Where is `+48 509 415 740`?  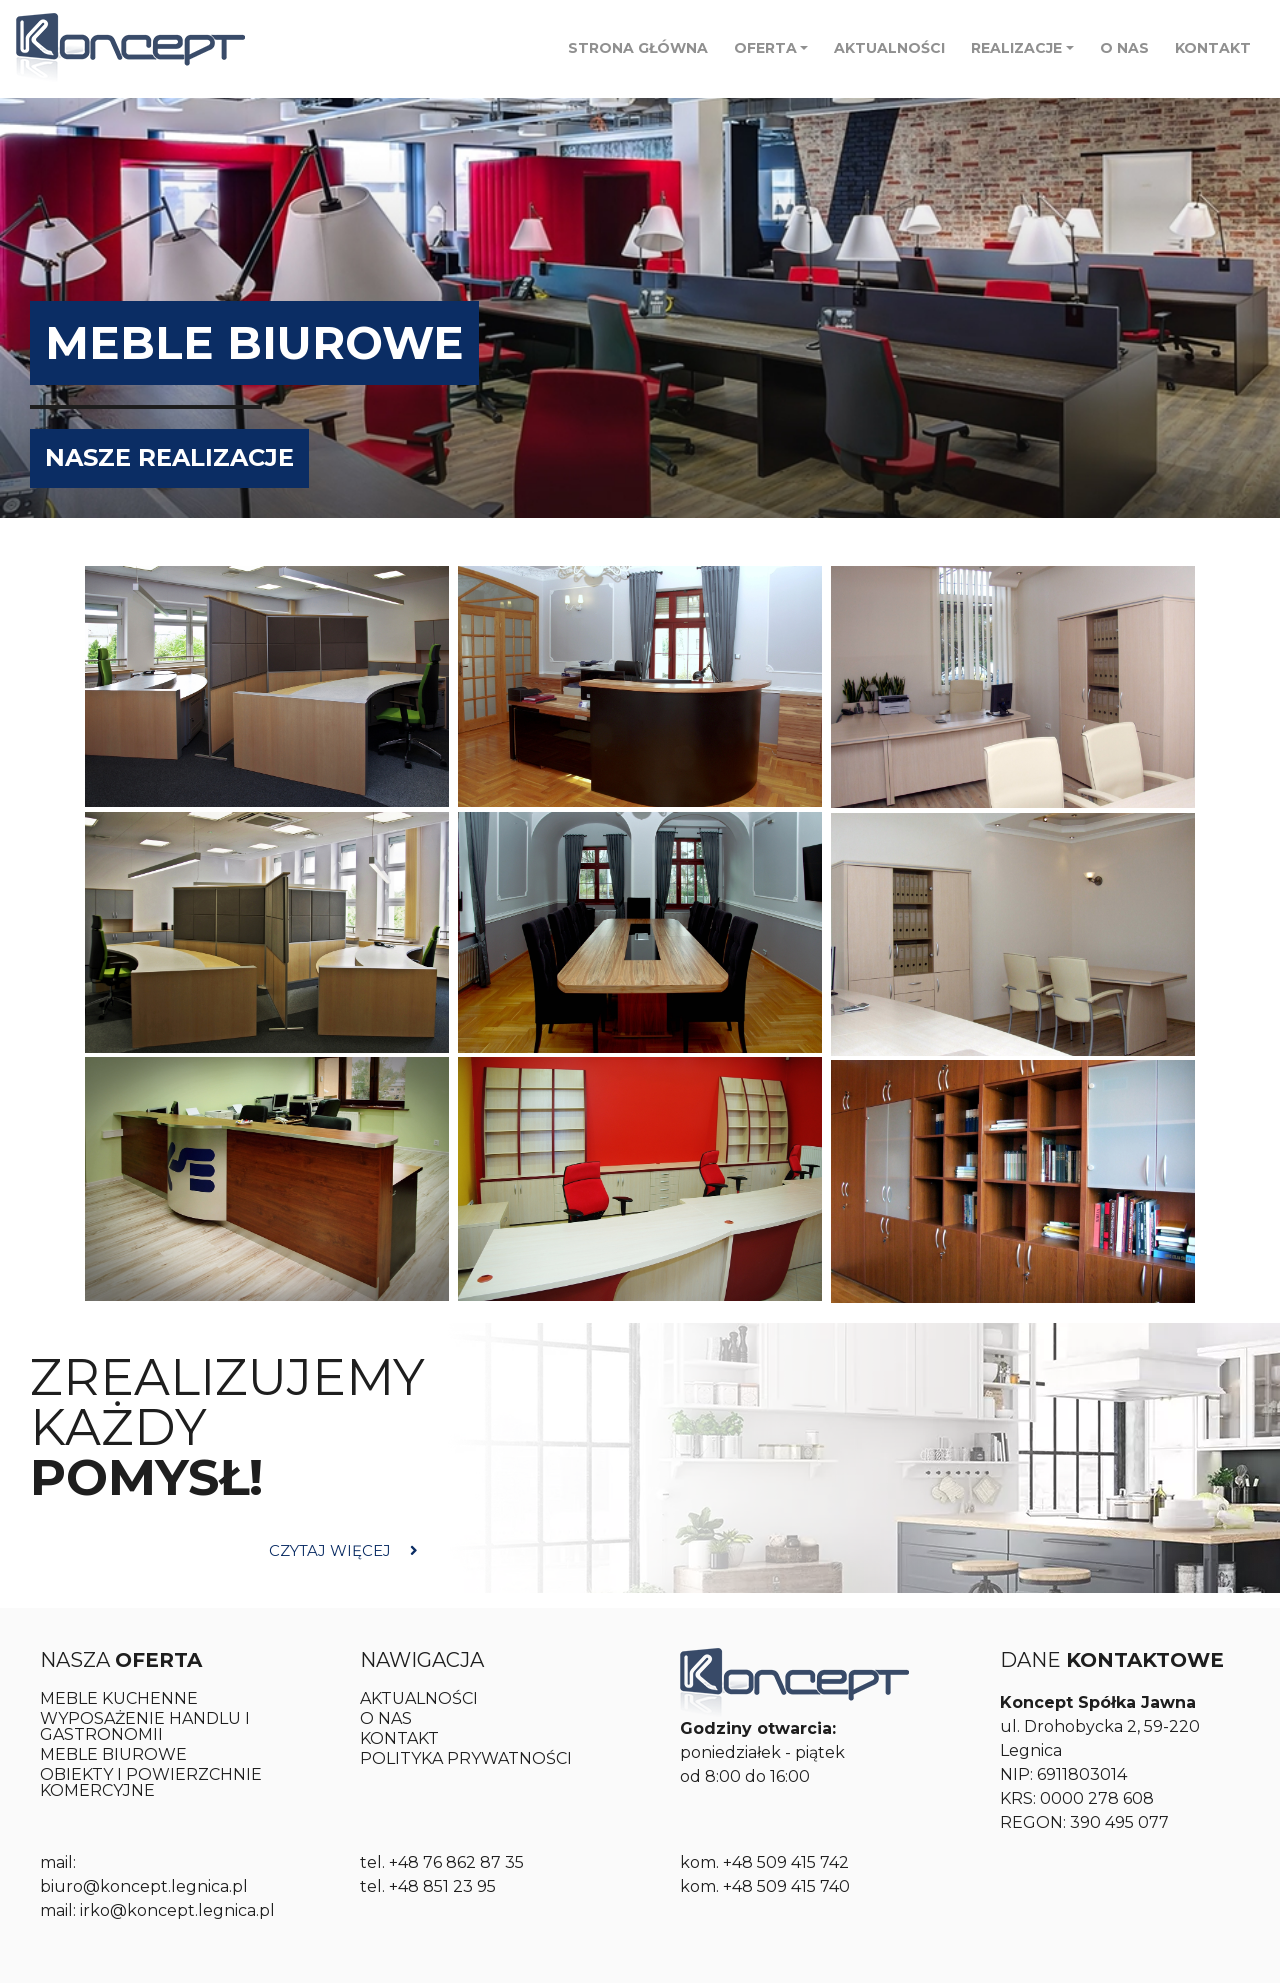
+48 509 415 740 is located at coordinates (786, 1886).